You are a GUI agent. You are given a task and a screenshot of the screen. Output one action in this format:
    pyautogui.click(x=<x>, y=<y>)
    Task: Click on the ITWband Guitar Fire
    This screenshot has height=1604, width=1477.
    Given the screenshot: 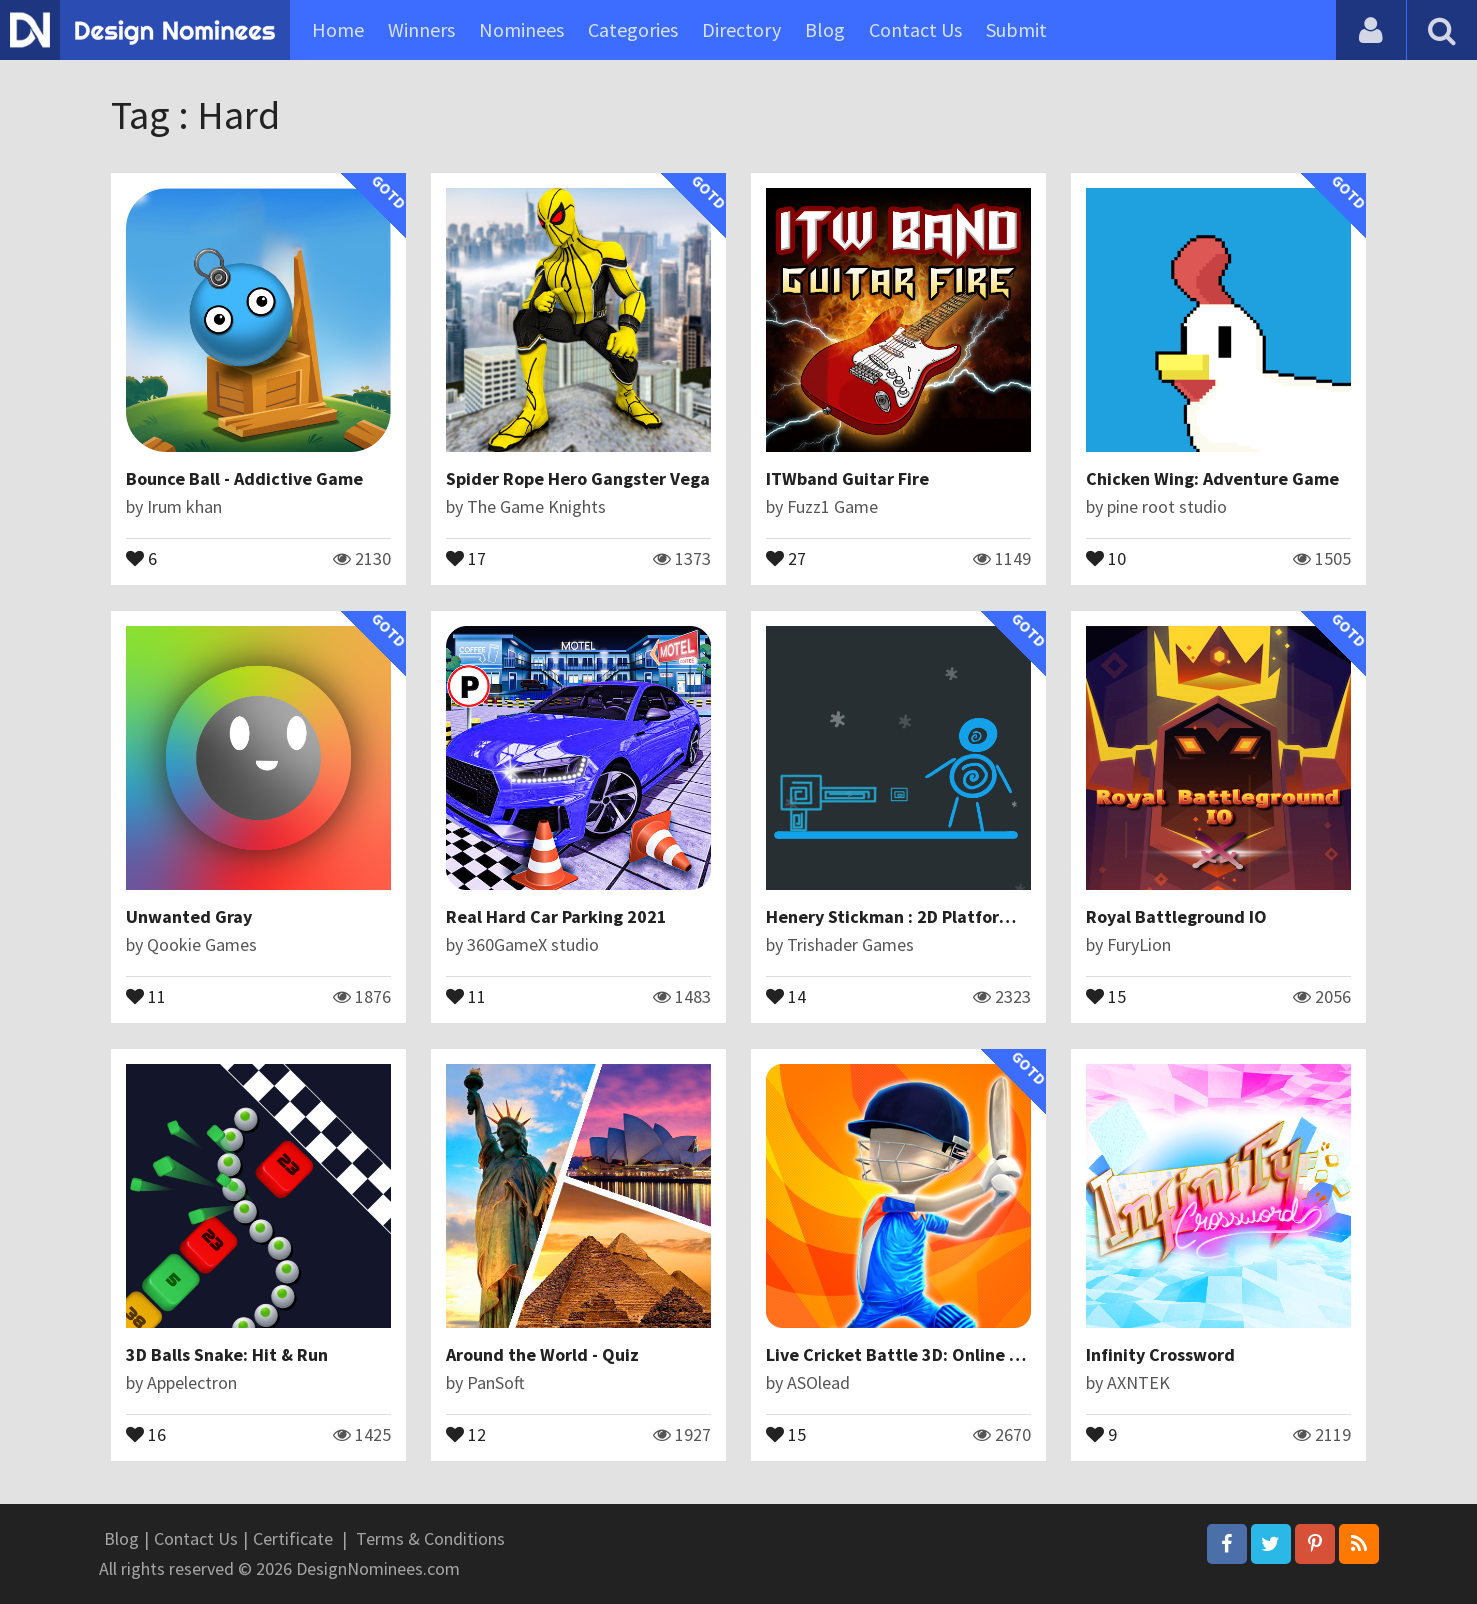 What is the action you would take?
    pyautogui.click(x=847, y=478)
    